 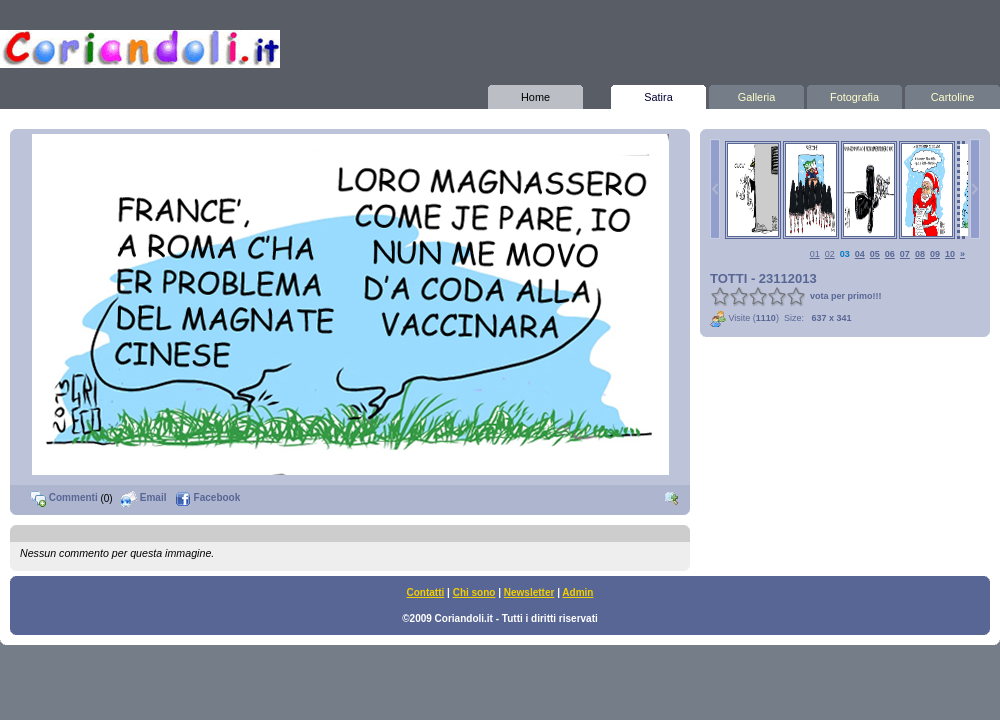 What do you see at coordinates (950, 254) in the screenshot?
I see `10` at bounding box center [950, 254].